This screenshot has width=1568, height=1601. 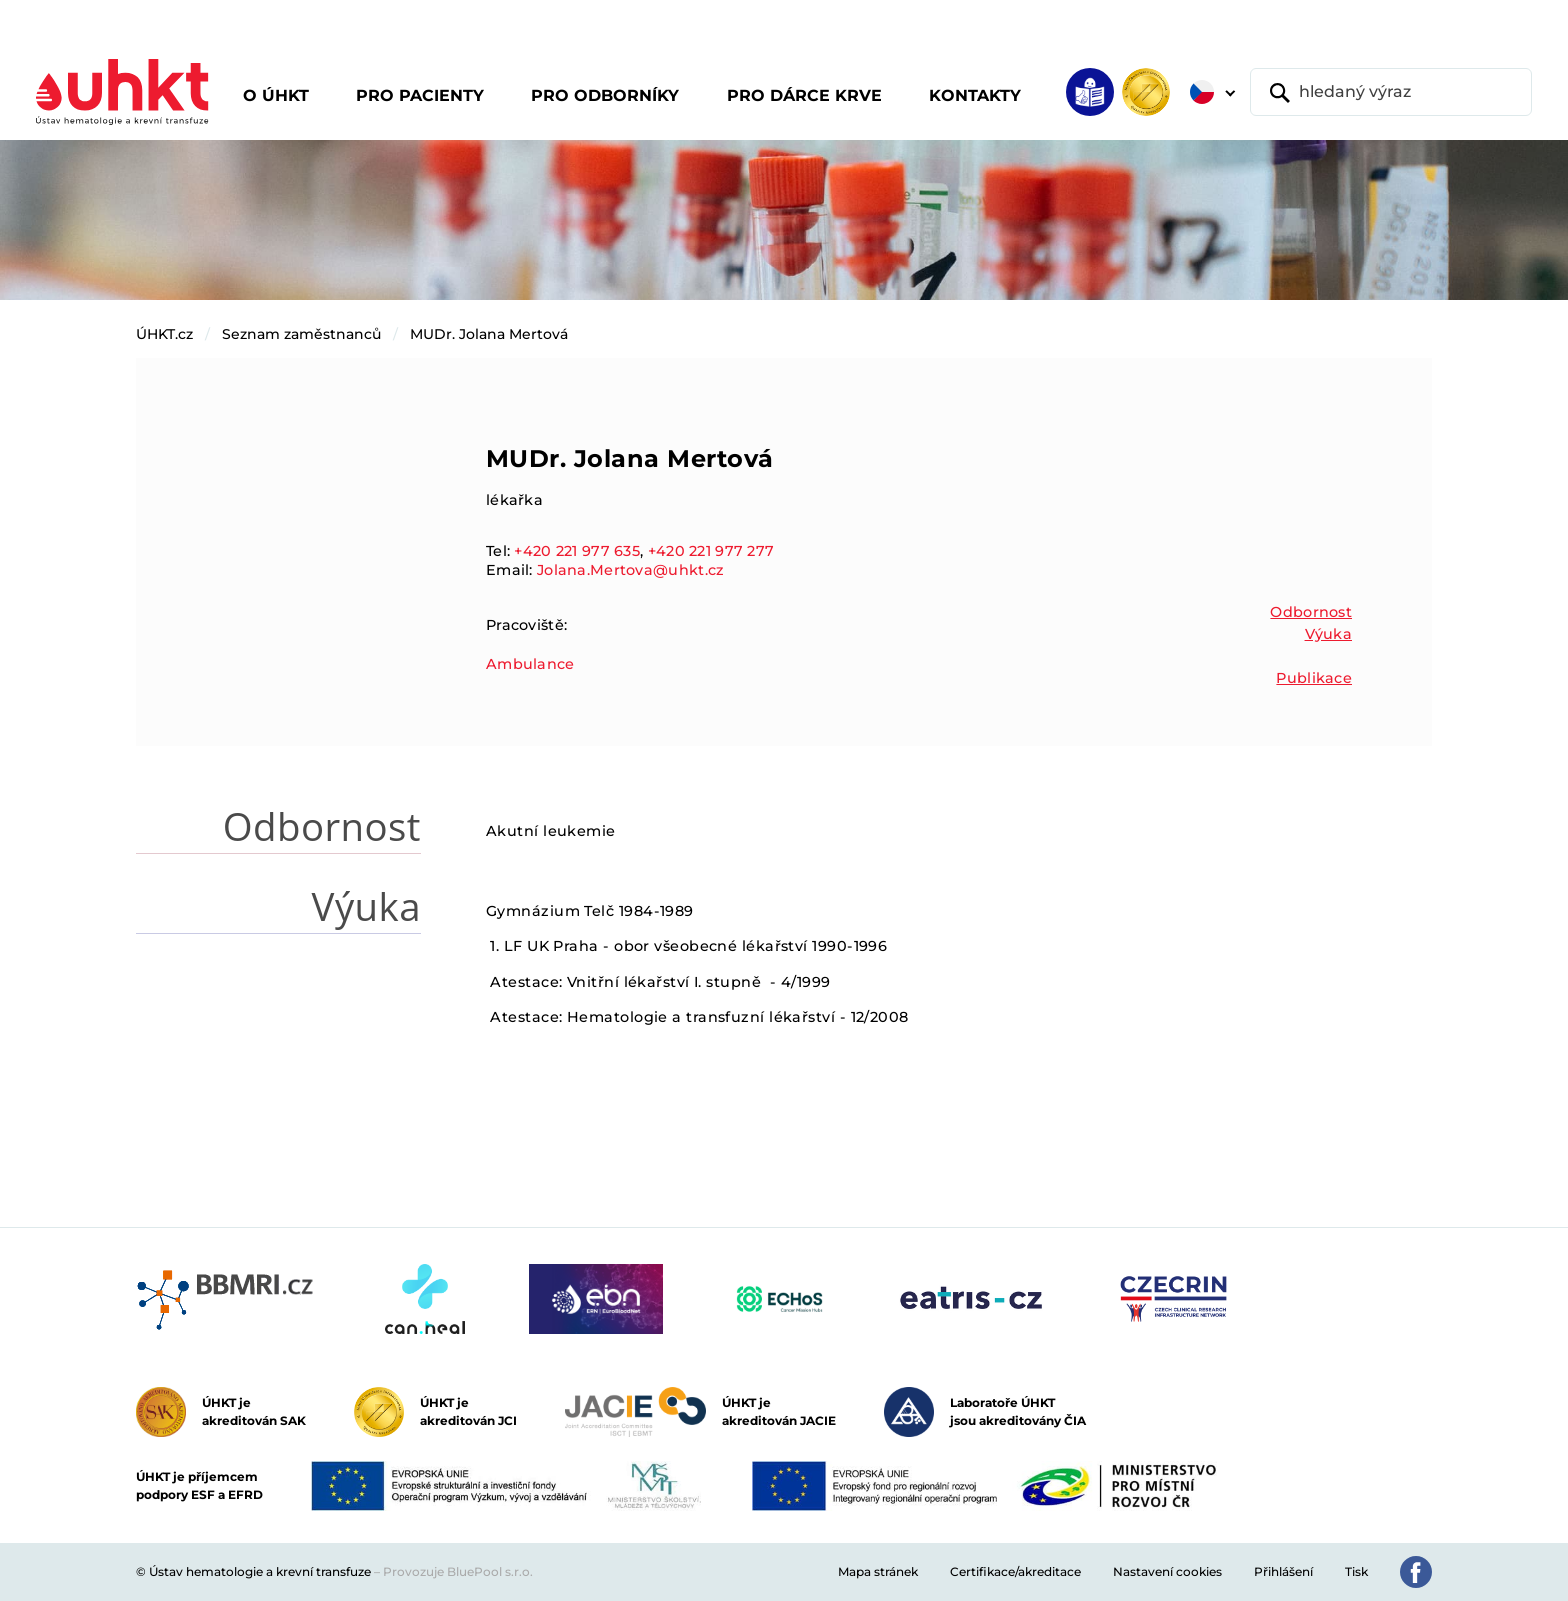 What do you see at coordinates (1314, 678) in the screenshot?
I see `Publikace` at bounding box center [1314, 678].